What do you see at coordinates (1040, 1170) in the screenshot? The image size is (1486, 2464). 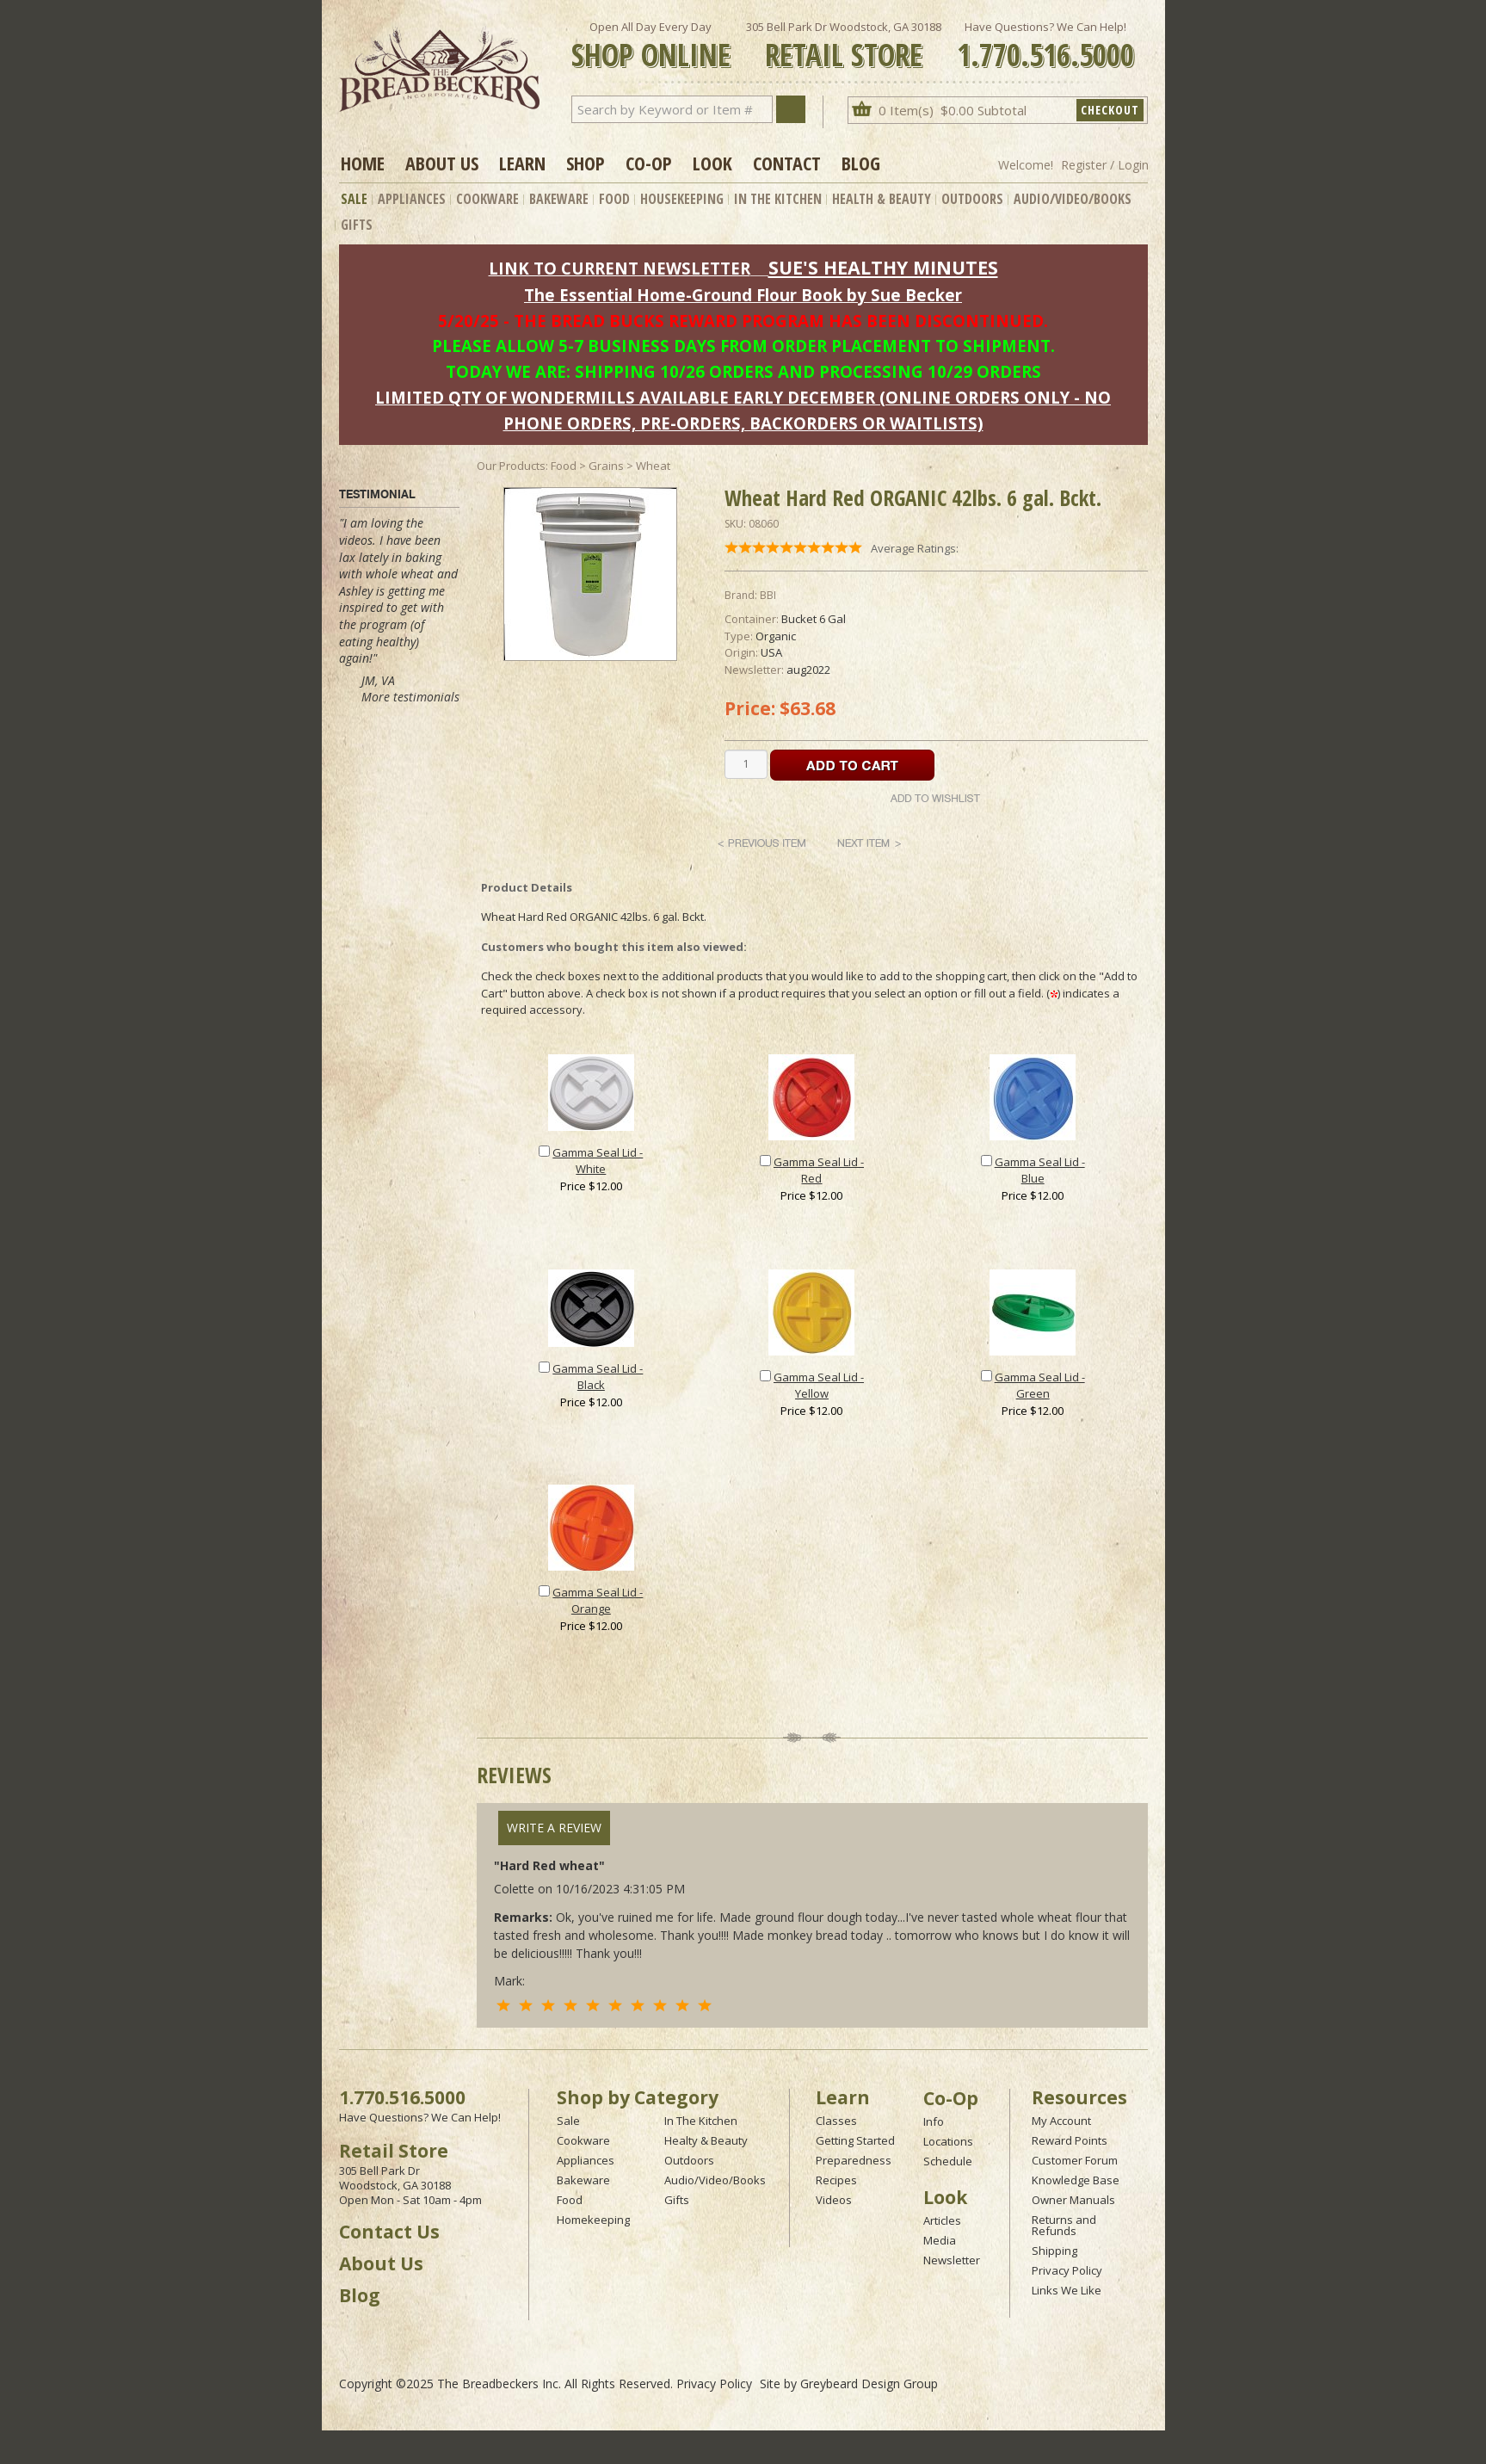 I see `Gamma Seal Lid - Blue` at bounding box center [1040, 1170].